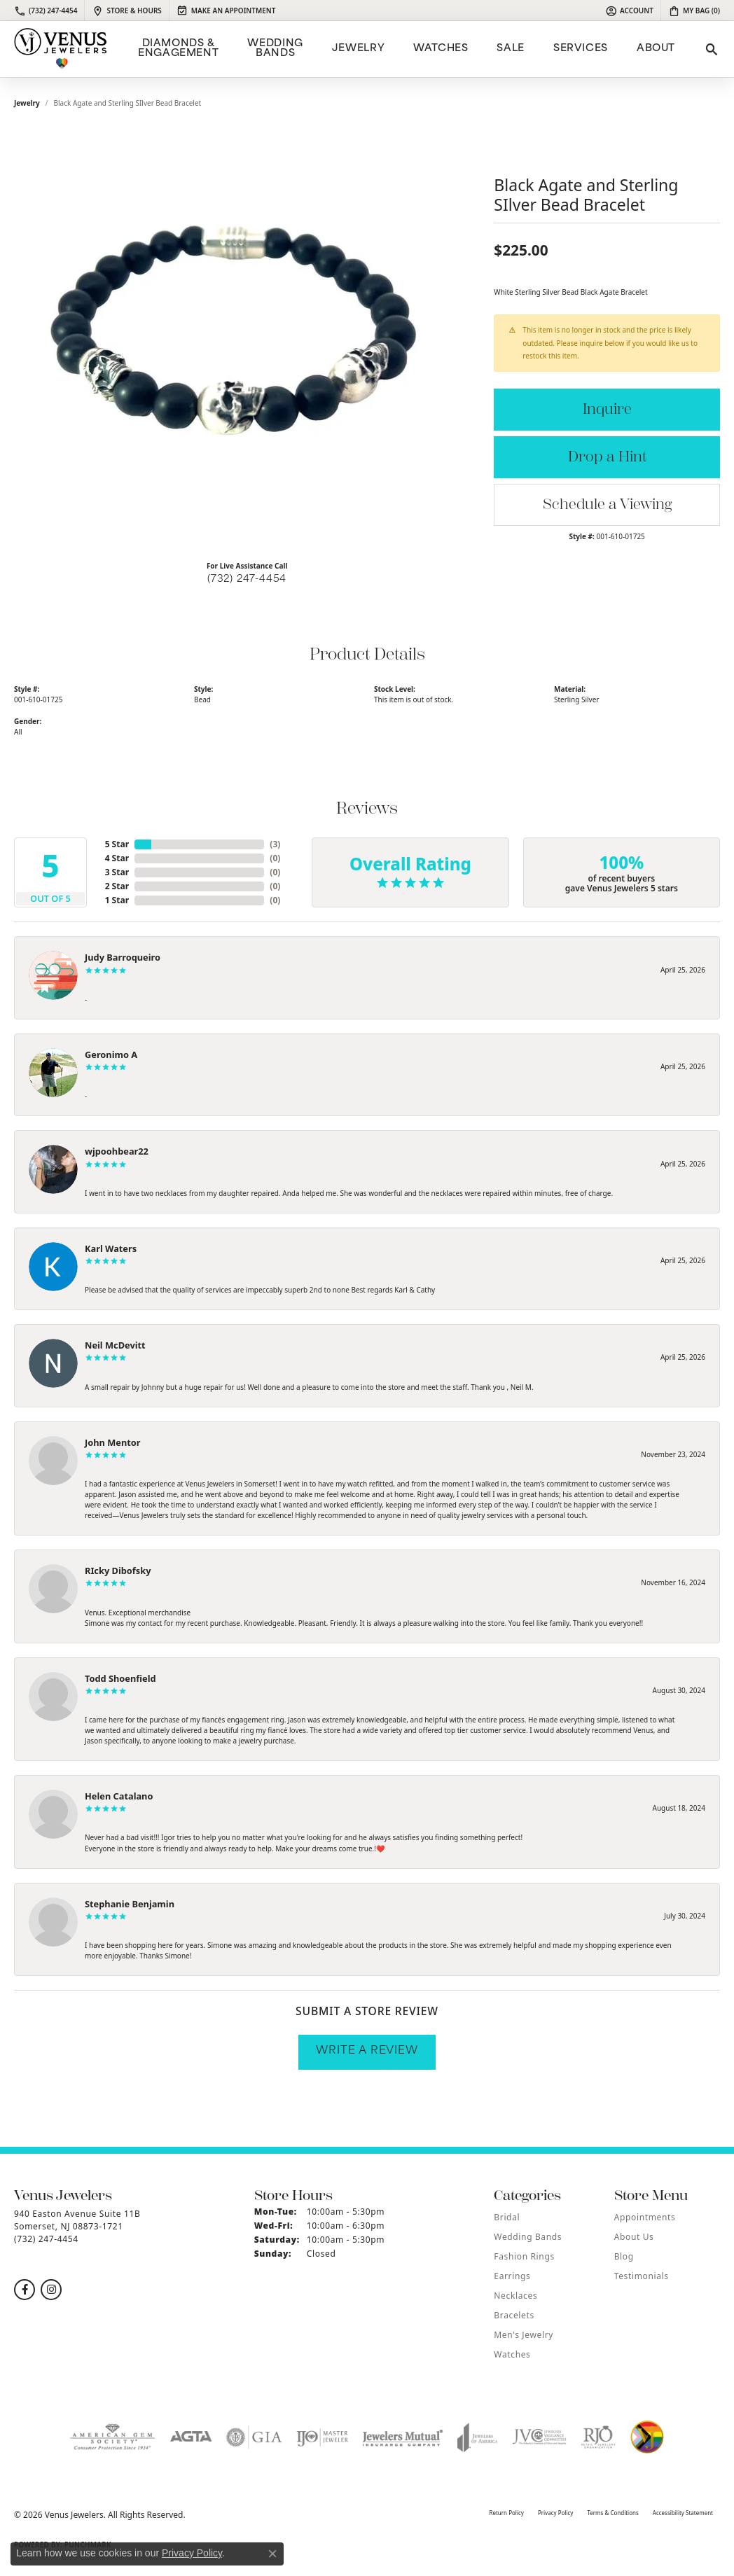  What do you see at coordinates (45, 10) in the screenshot?
I see `[link]` at bounding box center [45, 10].